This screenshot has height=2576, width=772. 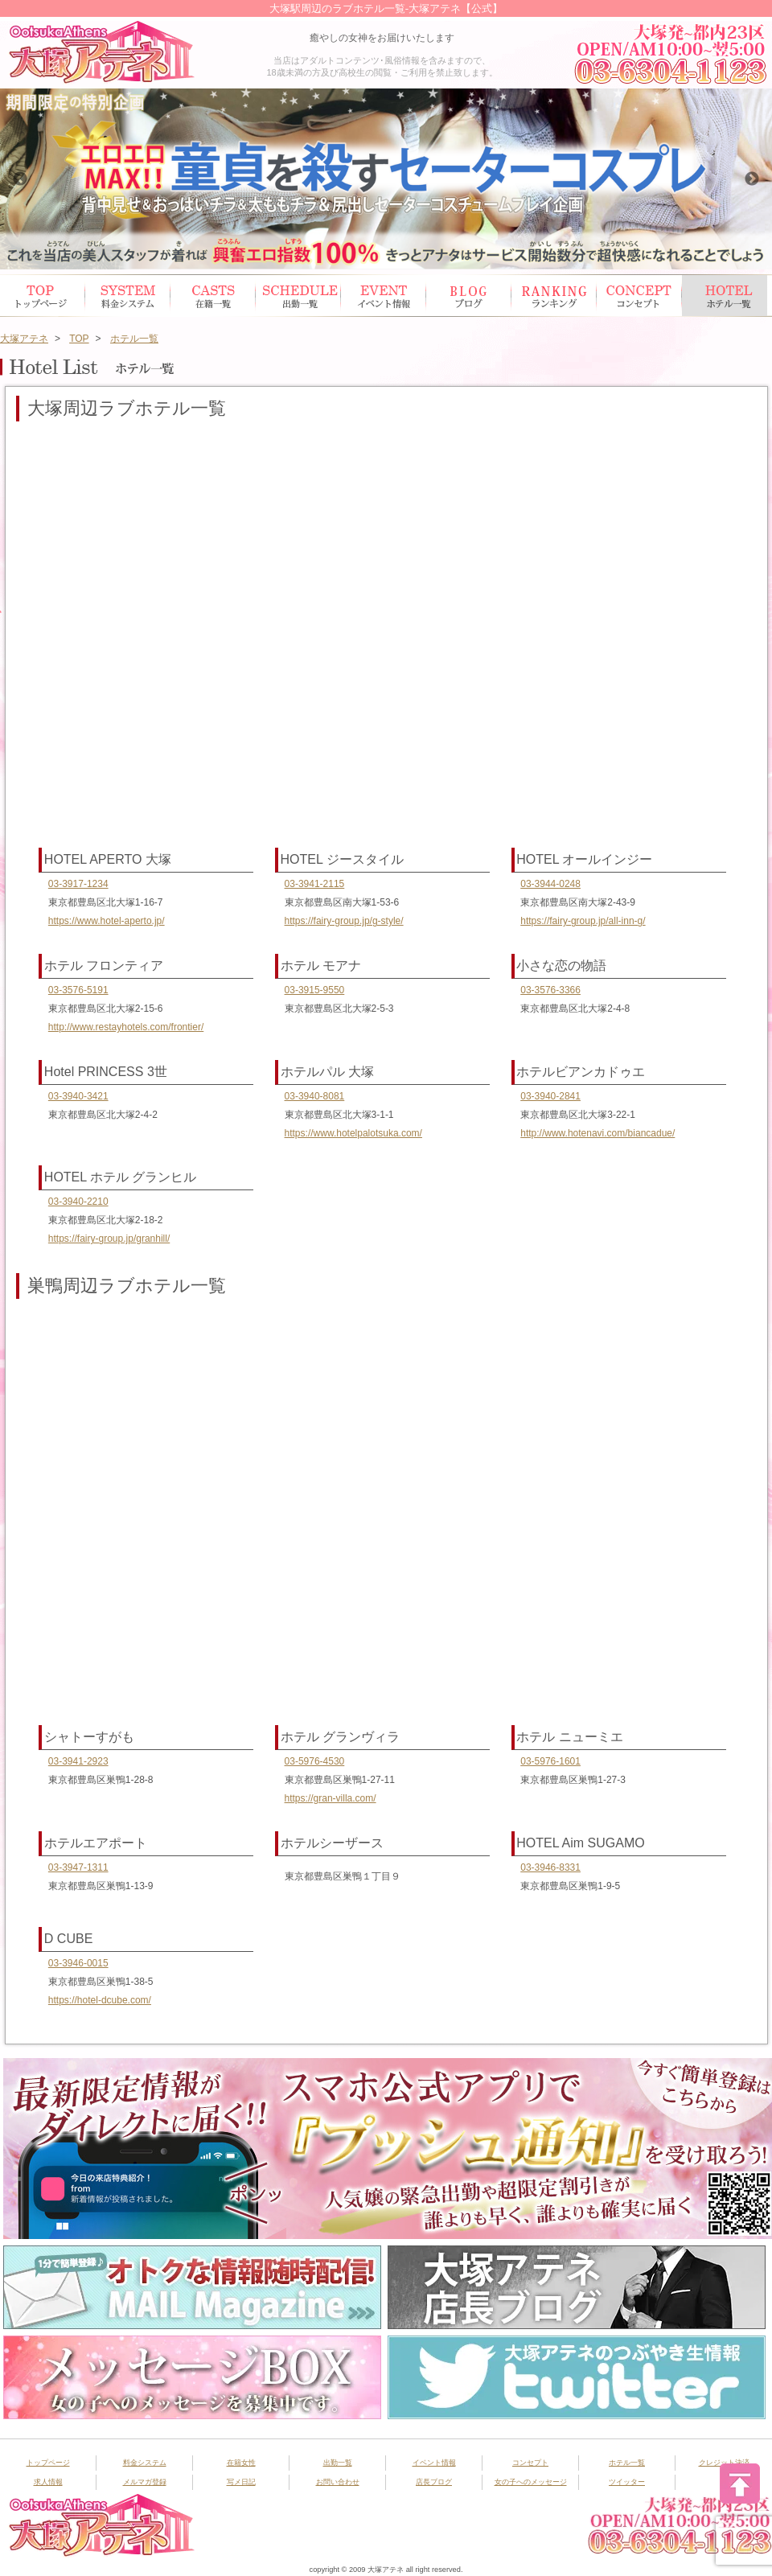 What do you see at coordinates (639, 295) in the screenshot?
I see `コンセプト` at bounding box center [639, 295].